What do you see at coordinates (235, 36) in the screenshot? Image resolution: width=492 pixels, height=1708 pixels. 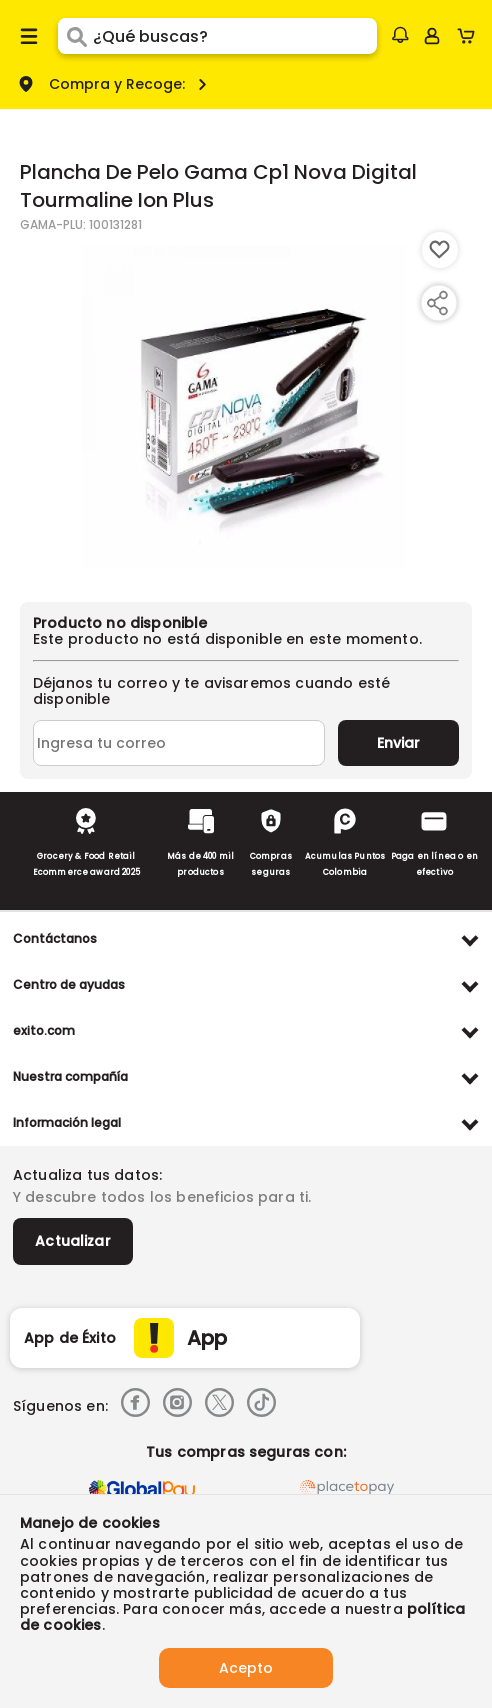 I see `[search]` at bounding box center [235, 36].